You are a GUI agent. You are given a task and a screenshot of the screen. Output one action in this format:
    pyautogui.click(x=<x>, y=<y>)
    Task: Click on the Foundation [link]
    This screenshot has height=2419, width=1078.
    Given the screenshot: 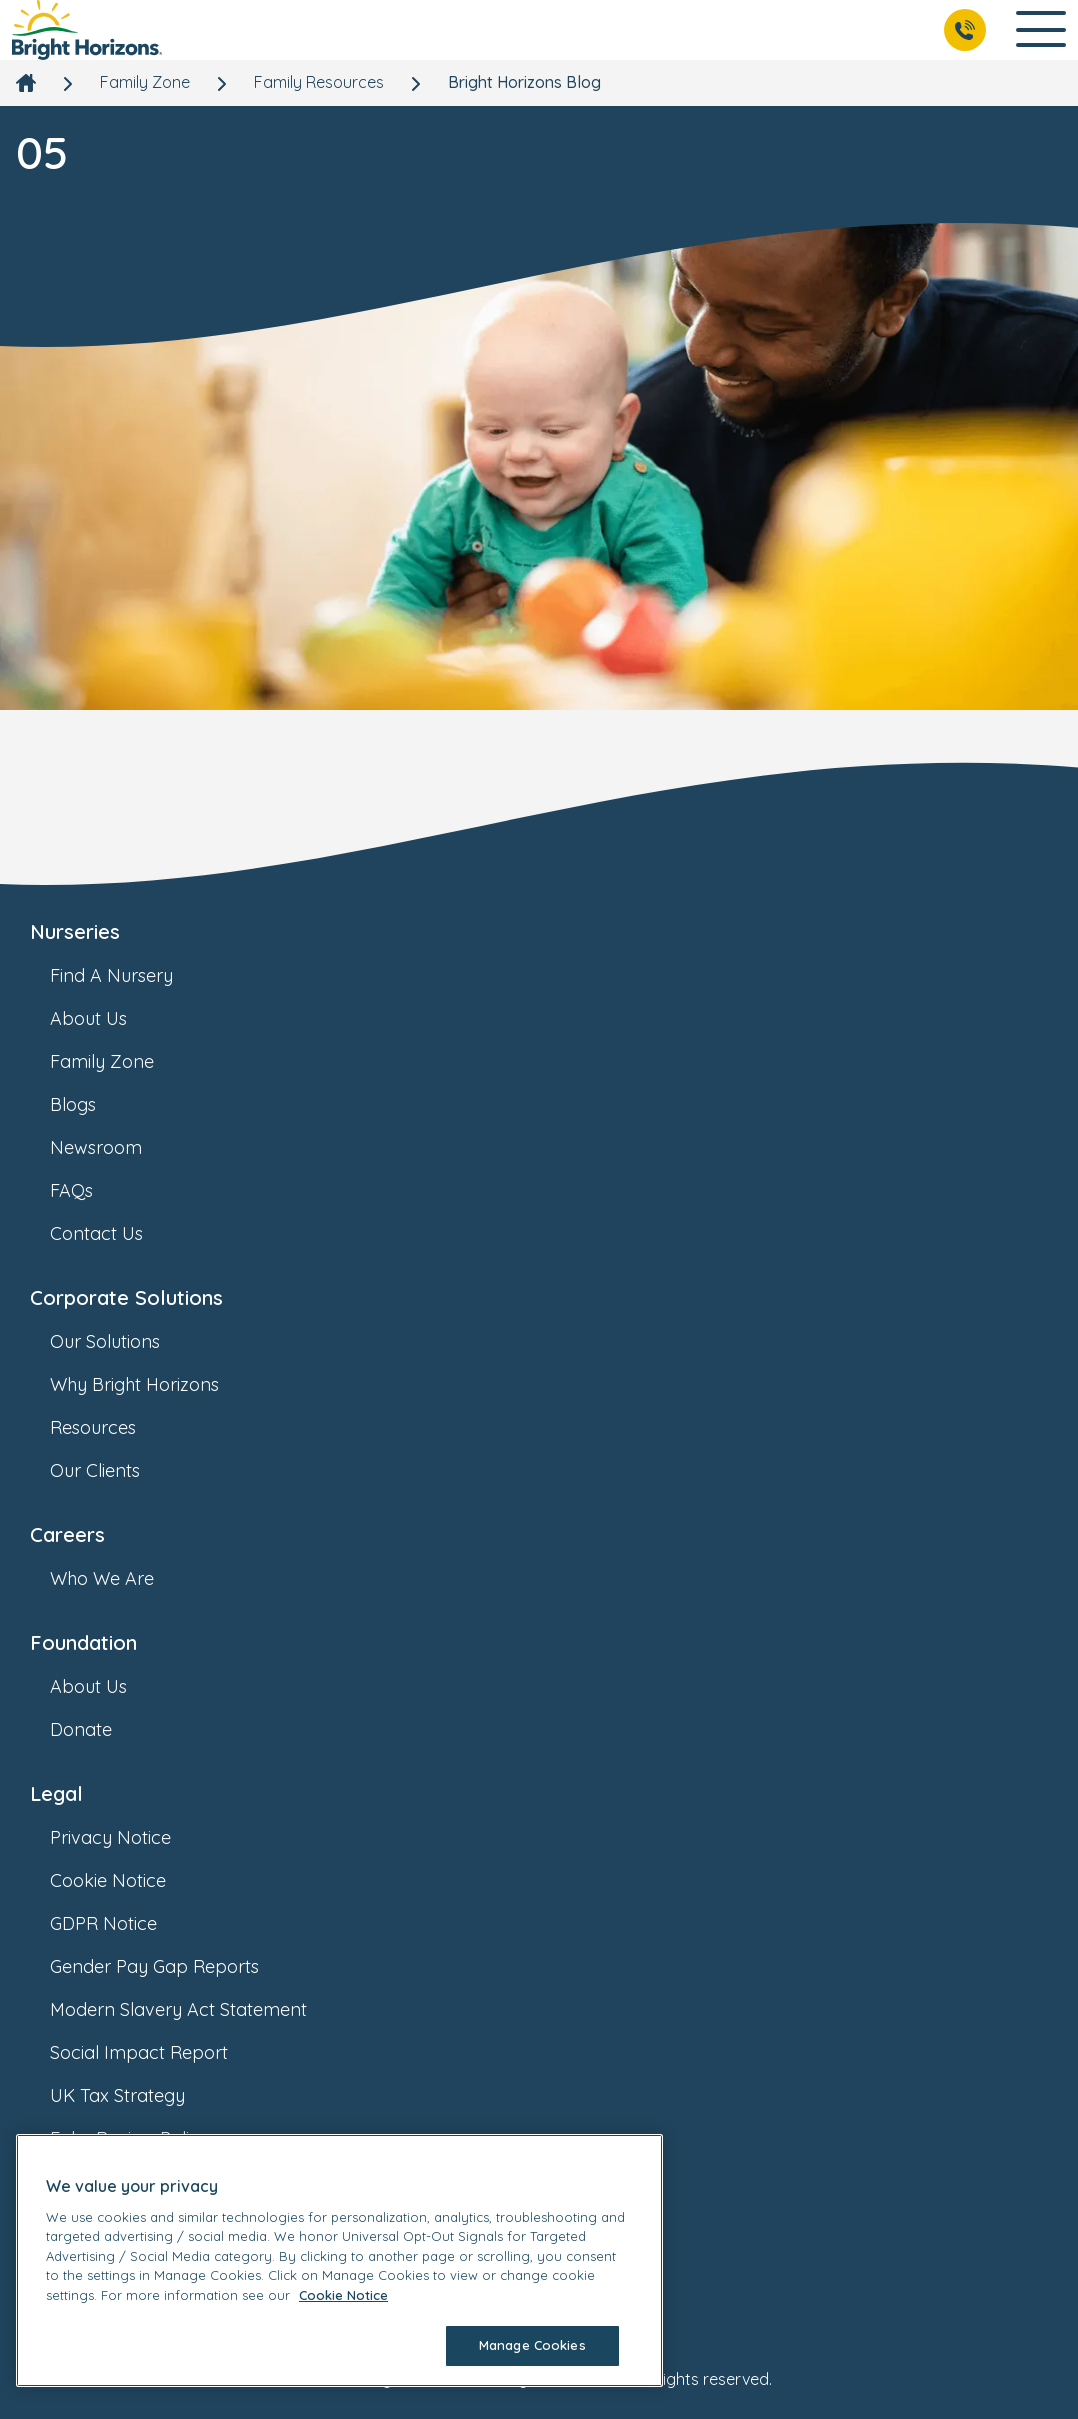 What is the action you would take?
    pyautogui.click(x=83, y=1642)
    